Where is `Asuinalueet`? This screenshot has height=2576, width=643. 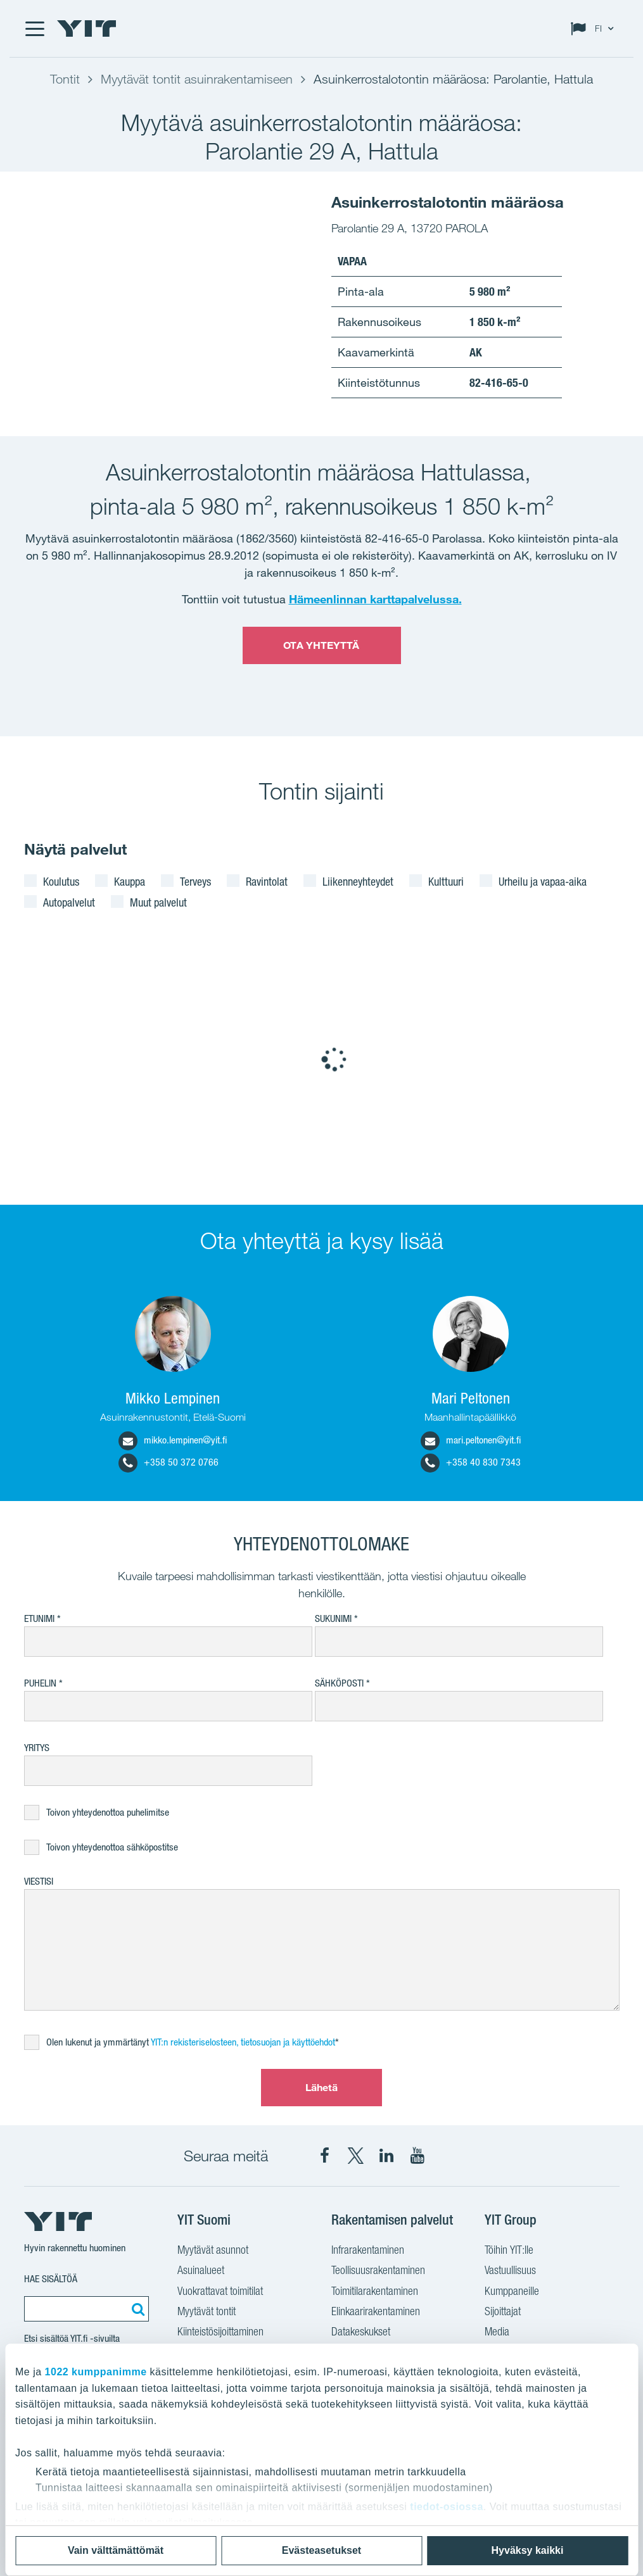
Asuinalueet is located at coordinates (200, 2270).